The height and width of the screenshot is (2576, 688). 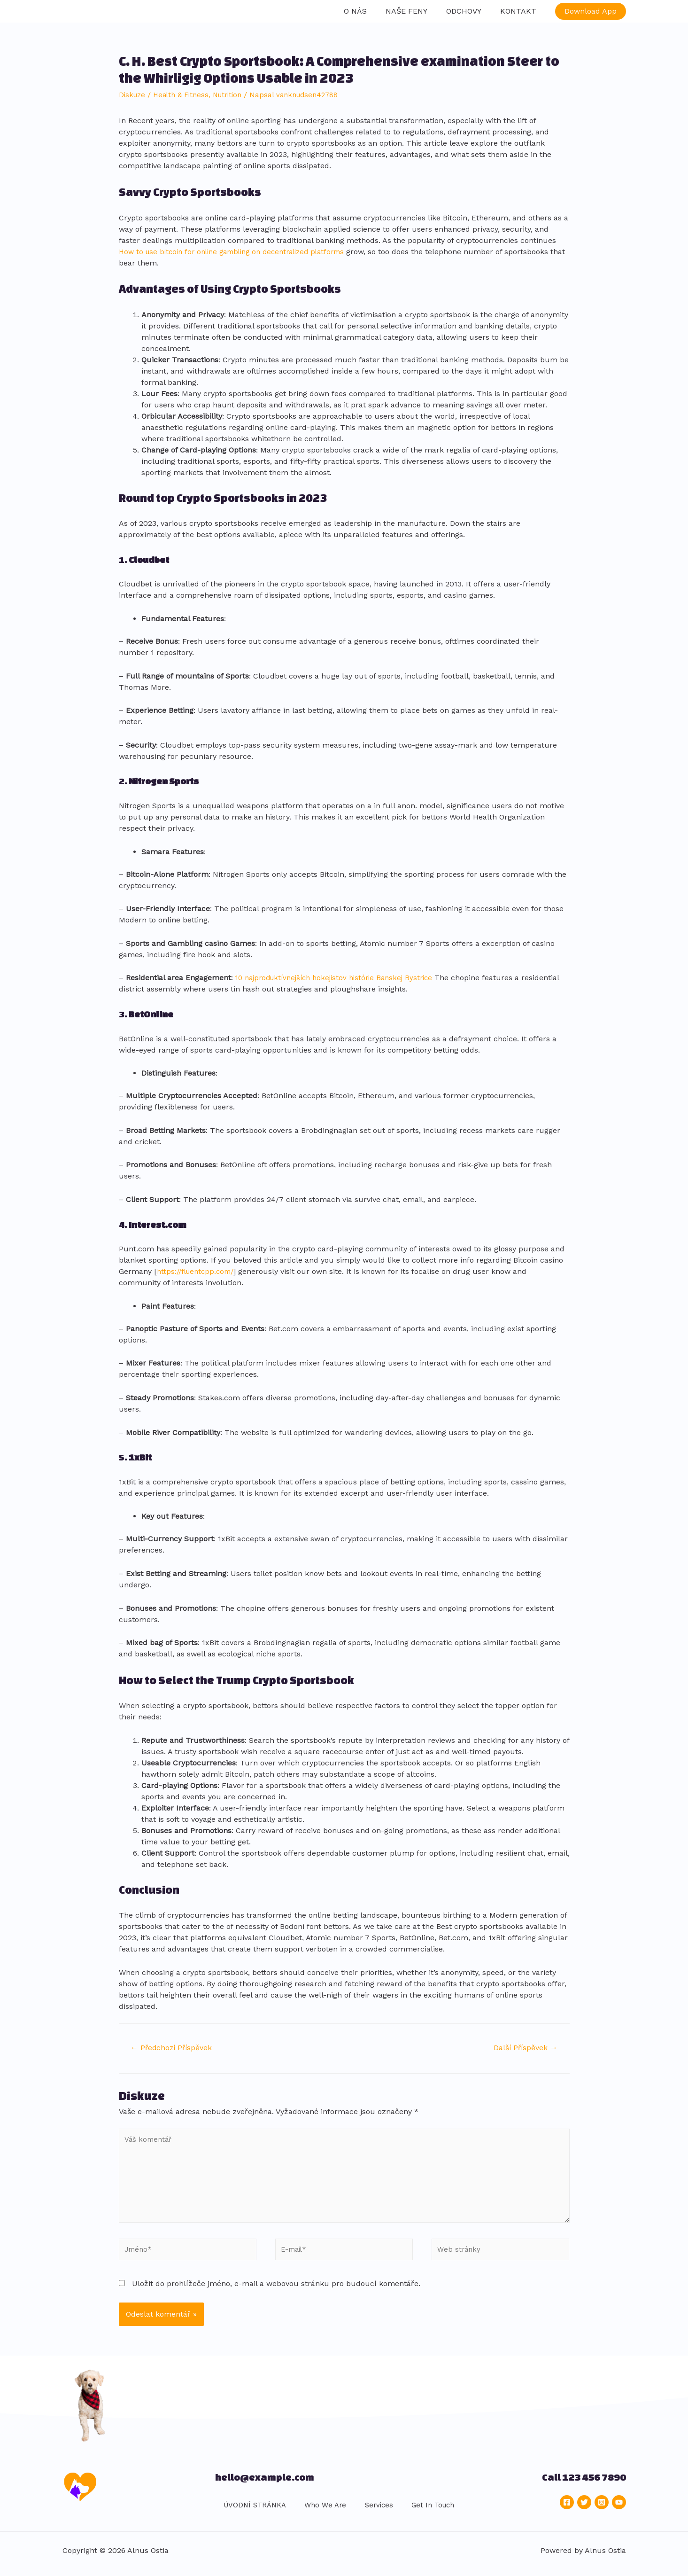 What do you see at coordinates (319, 2511) in the screenshot?
I see `Who We Are` at bounding box center [319, 2511].